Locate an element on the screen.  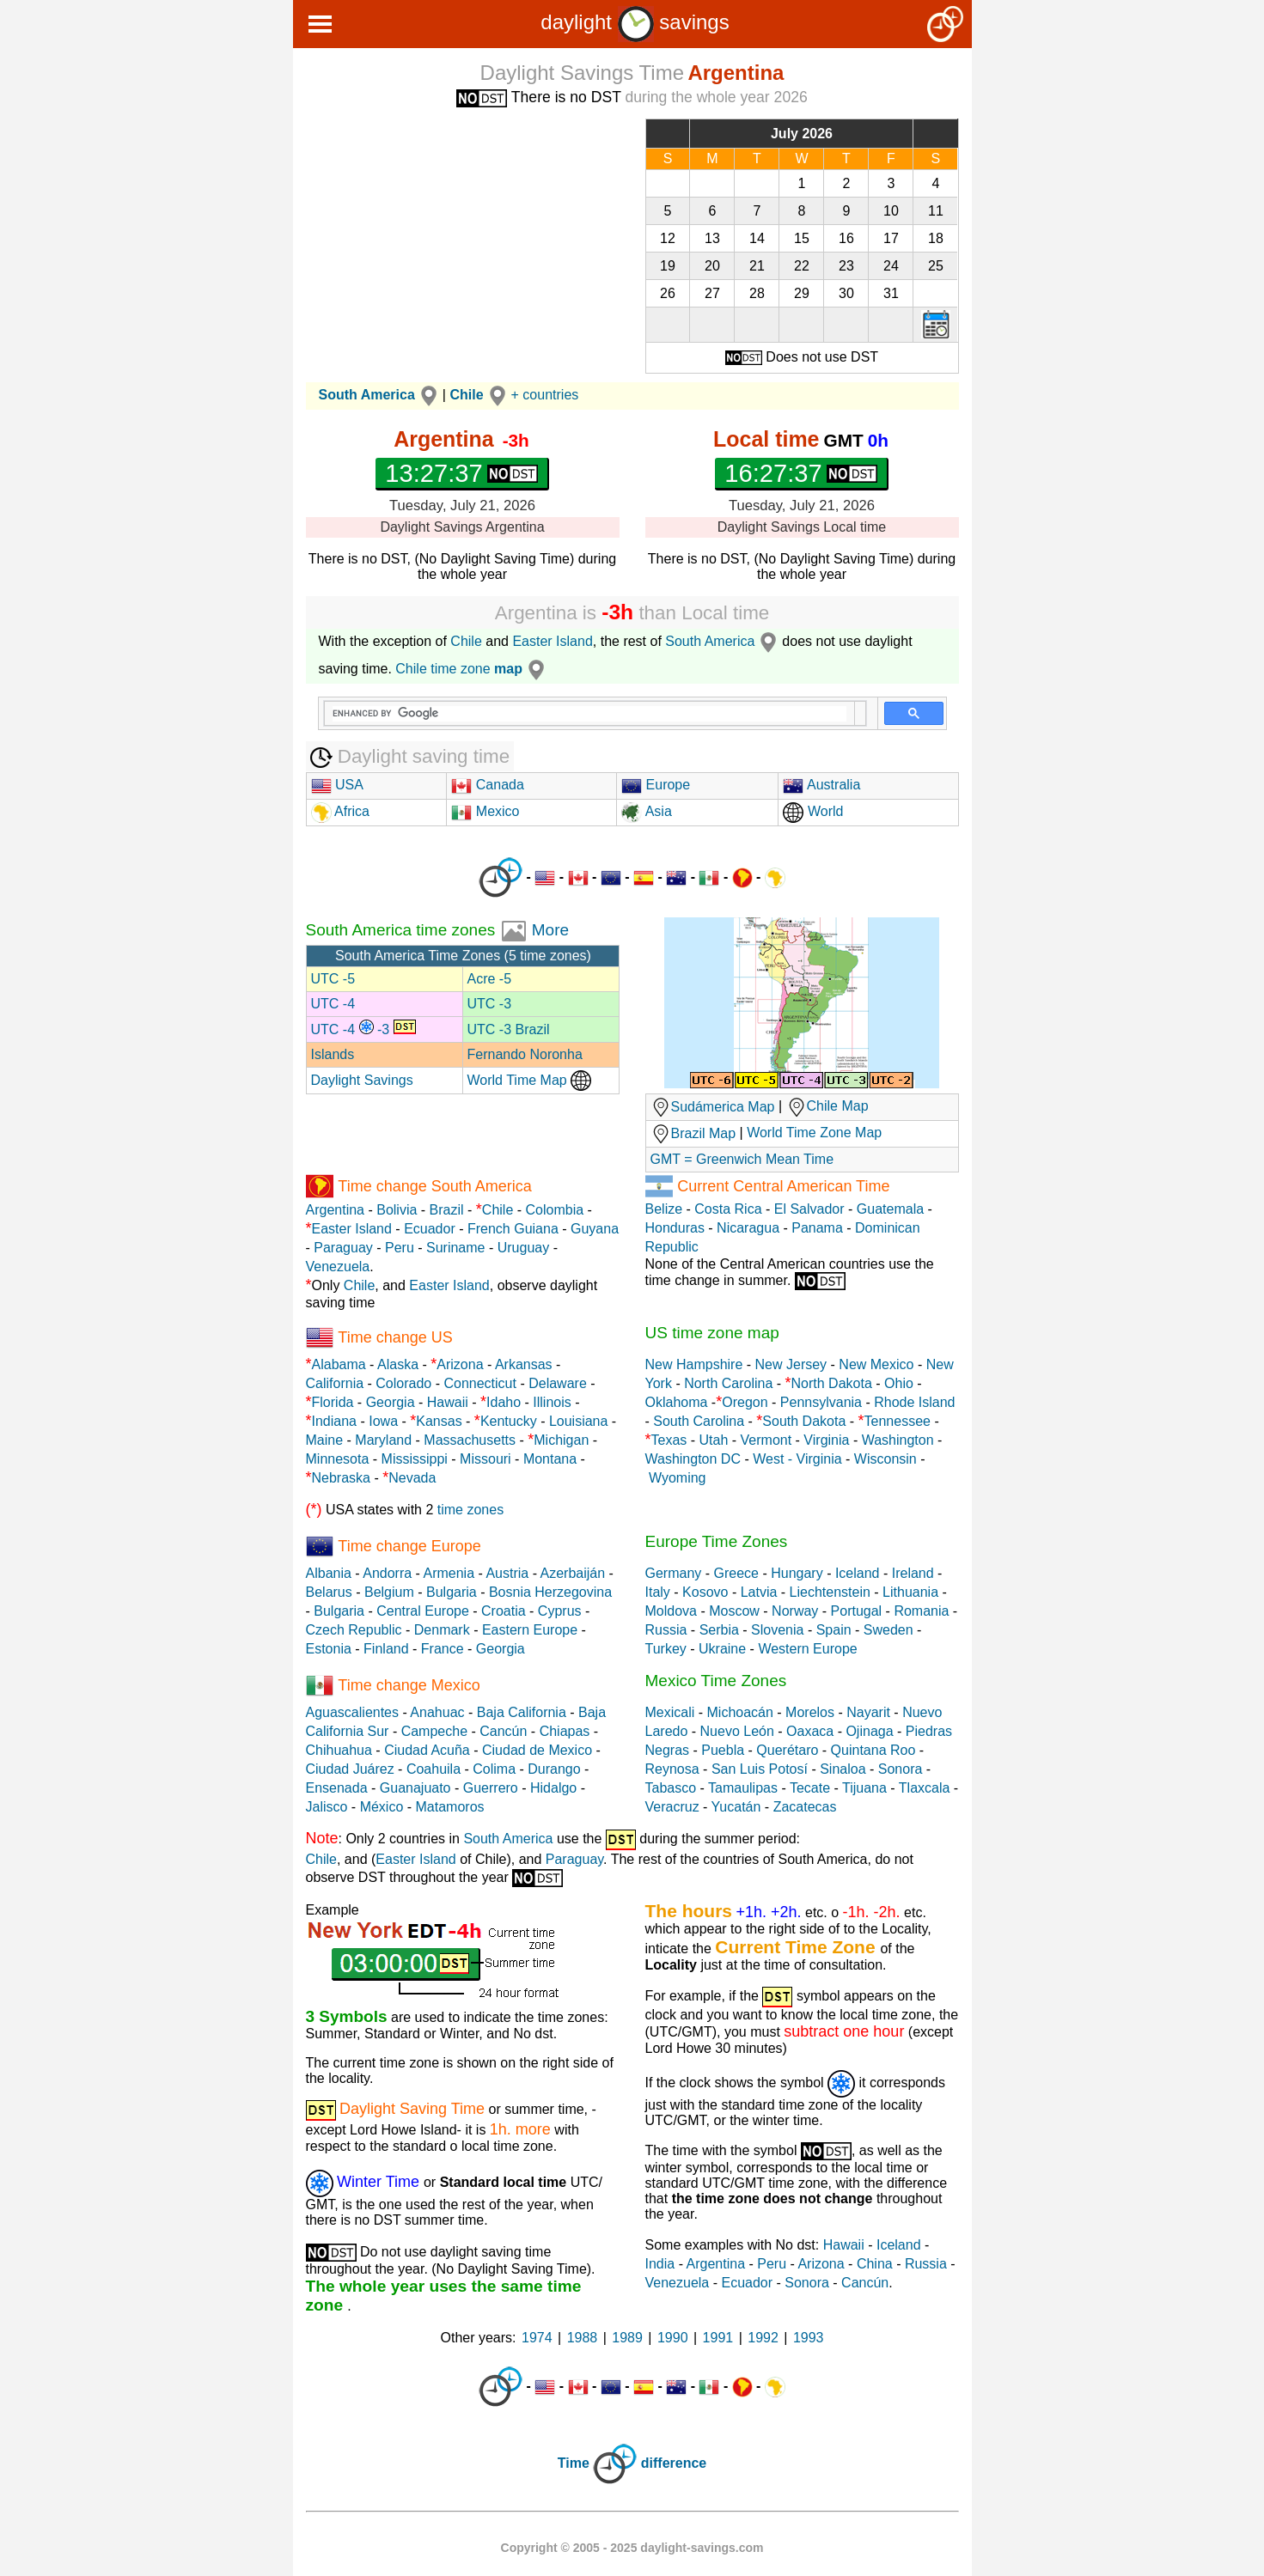
Moscow is located at coordinates (734, 1611).